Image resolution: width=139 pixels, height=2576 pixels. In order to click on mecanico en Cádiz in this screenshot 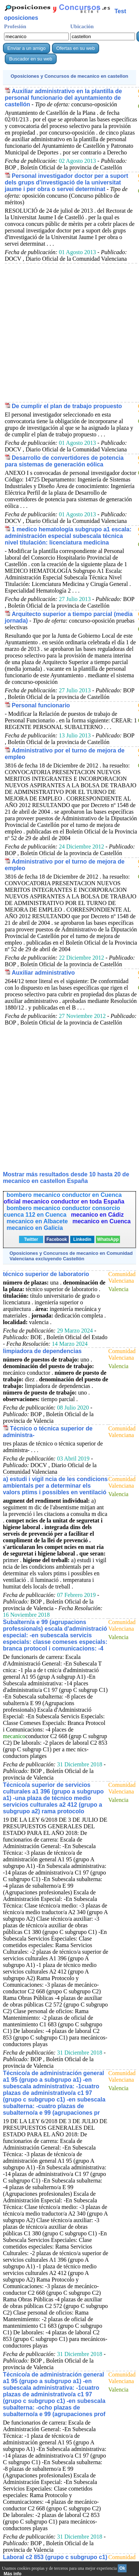, I will do `click(97, 1215)`.